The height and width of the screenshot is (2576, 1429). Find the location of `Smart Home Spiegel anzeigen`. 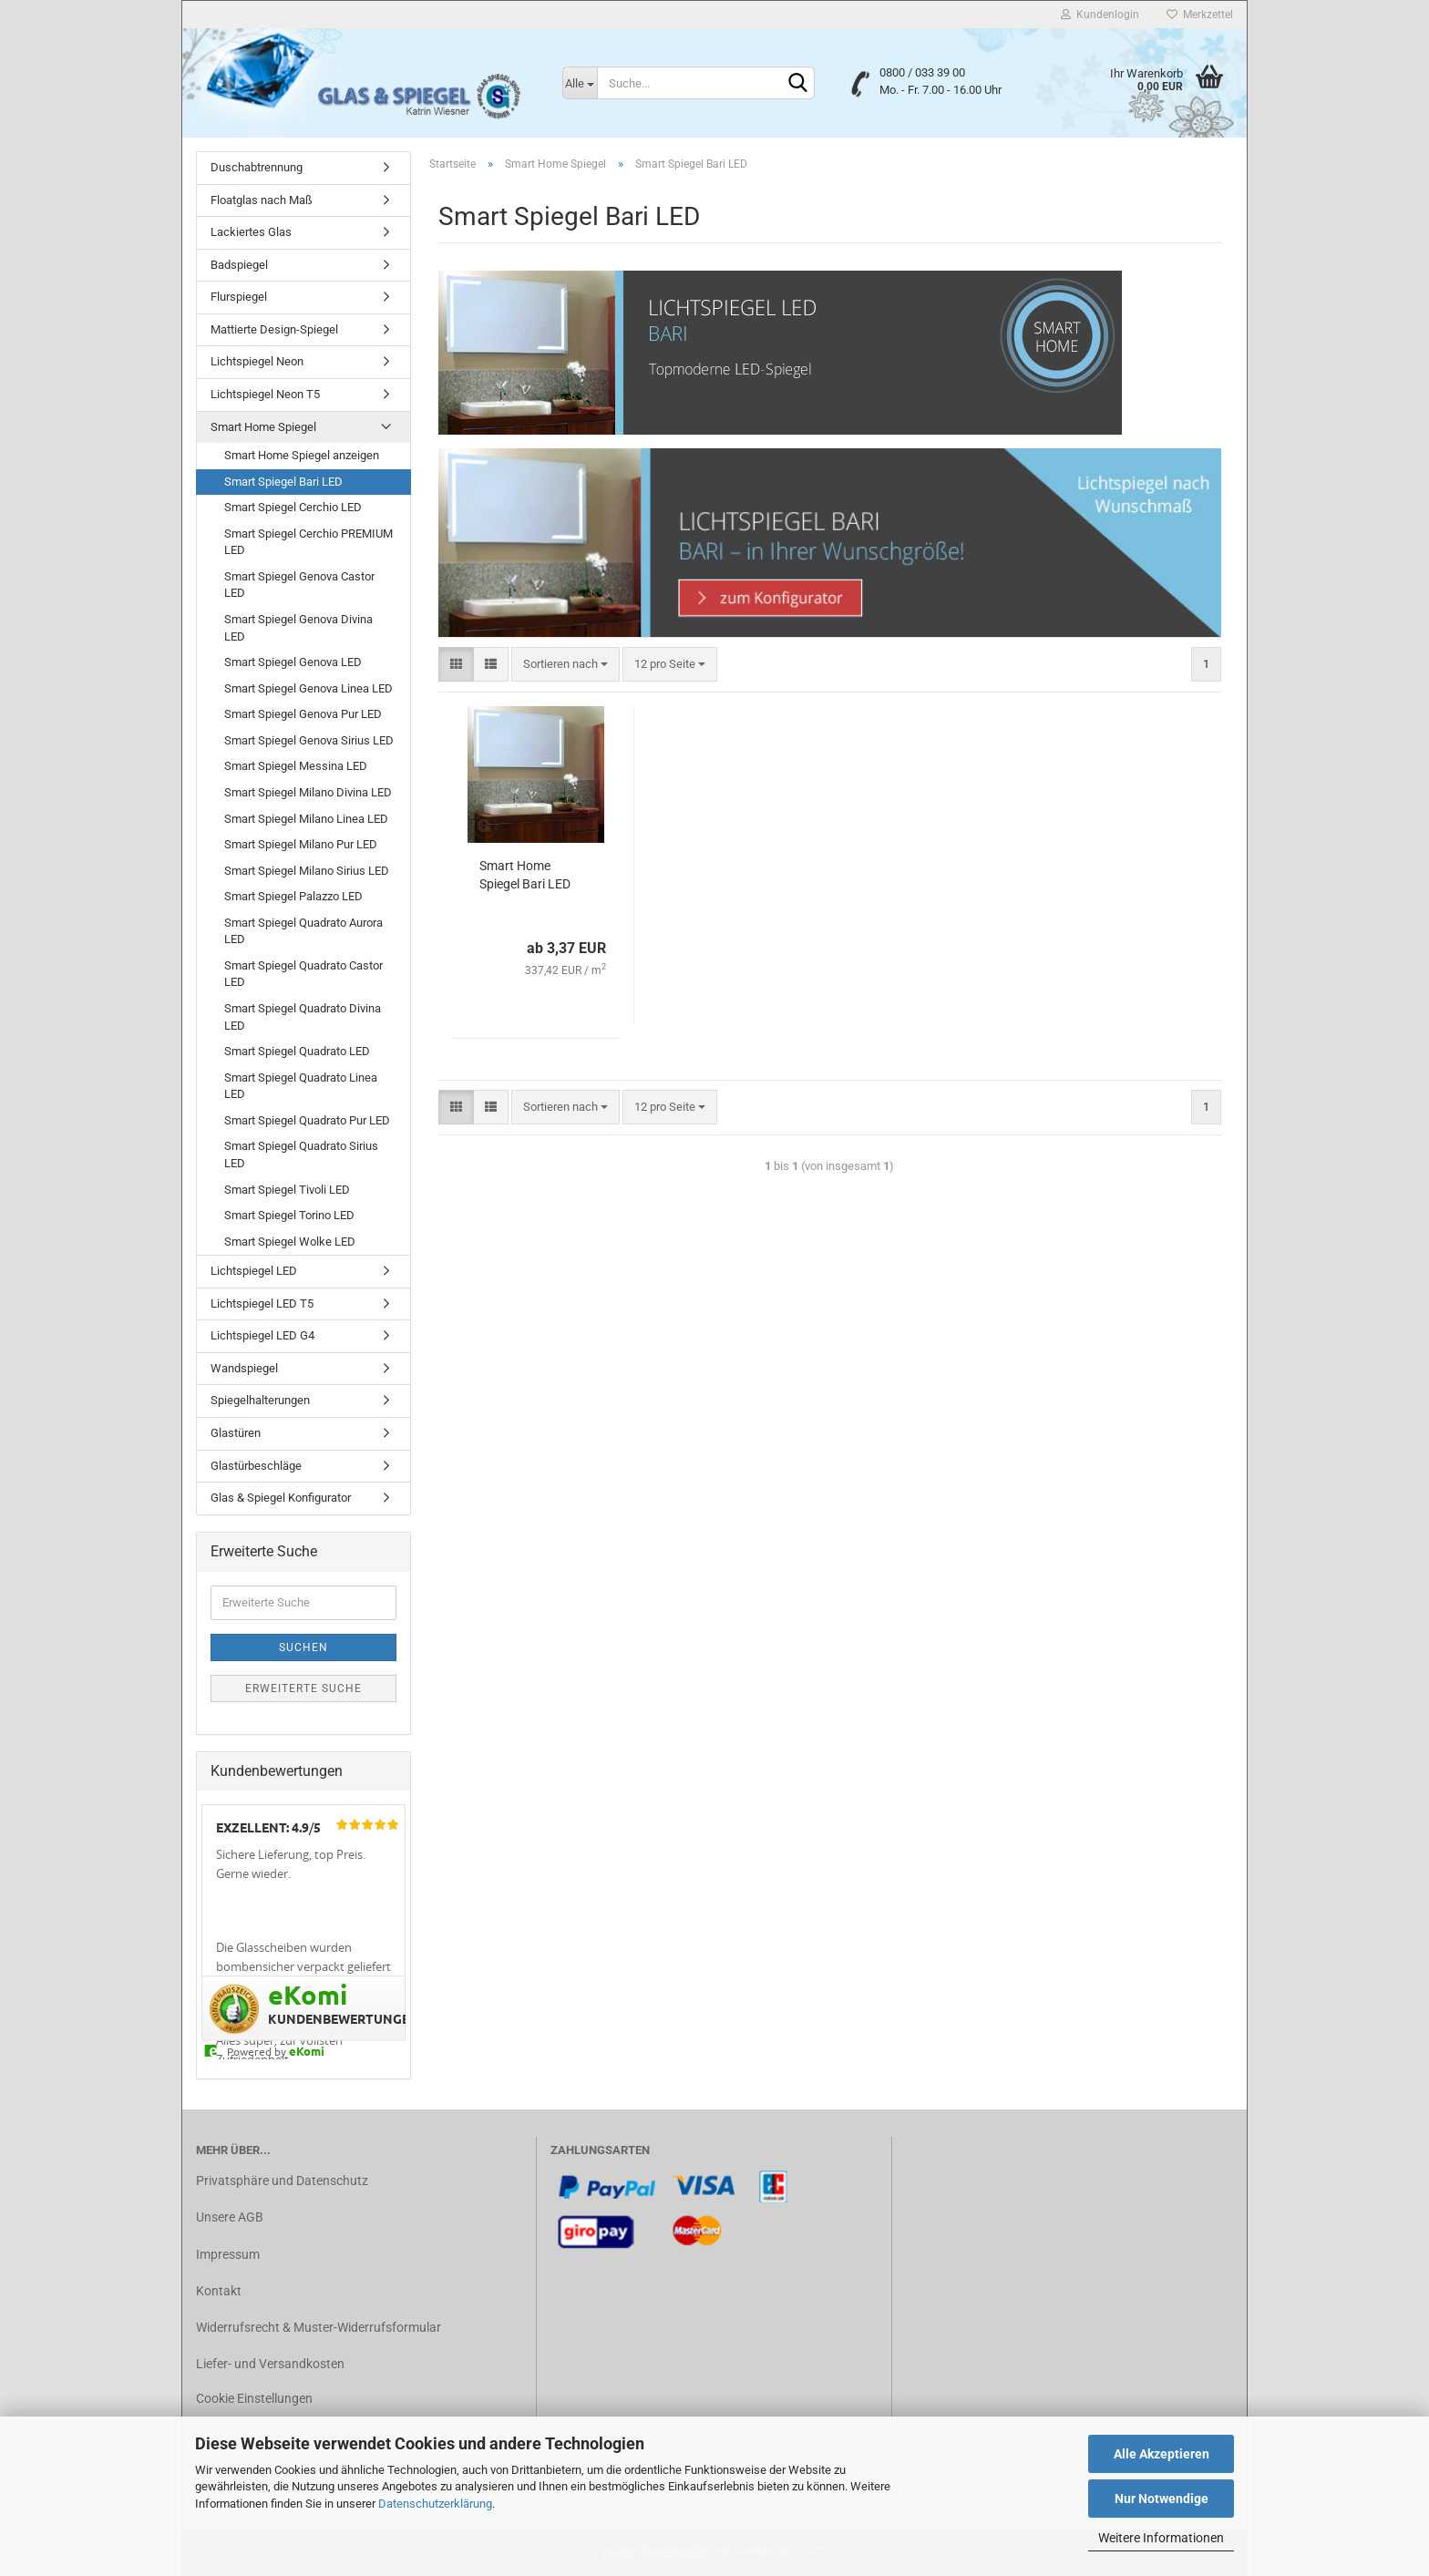

Smart Home Spiegel anzeigen is located at coordinates (301, 455).